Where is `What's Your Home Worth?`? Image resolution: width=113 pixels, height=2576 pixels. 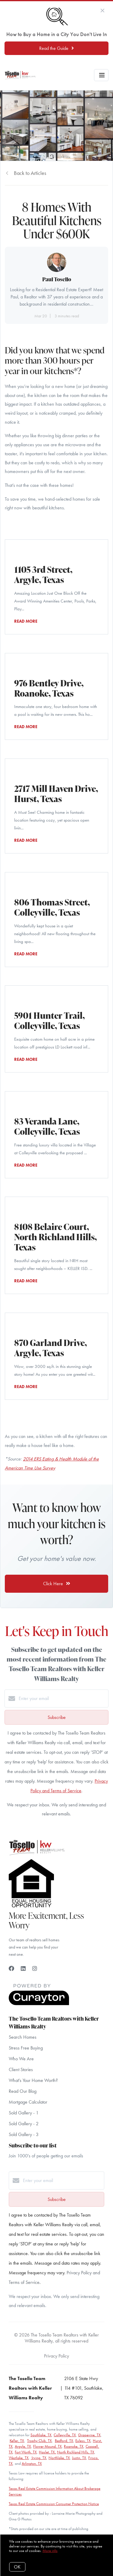 What's Your Home Worth? is located at coordinates (33, 2080).